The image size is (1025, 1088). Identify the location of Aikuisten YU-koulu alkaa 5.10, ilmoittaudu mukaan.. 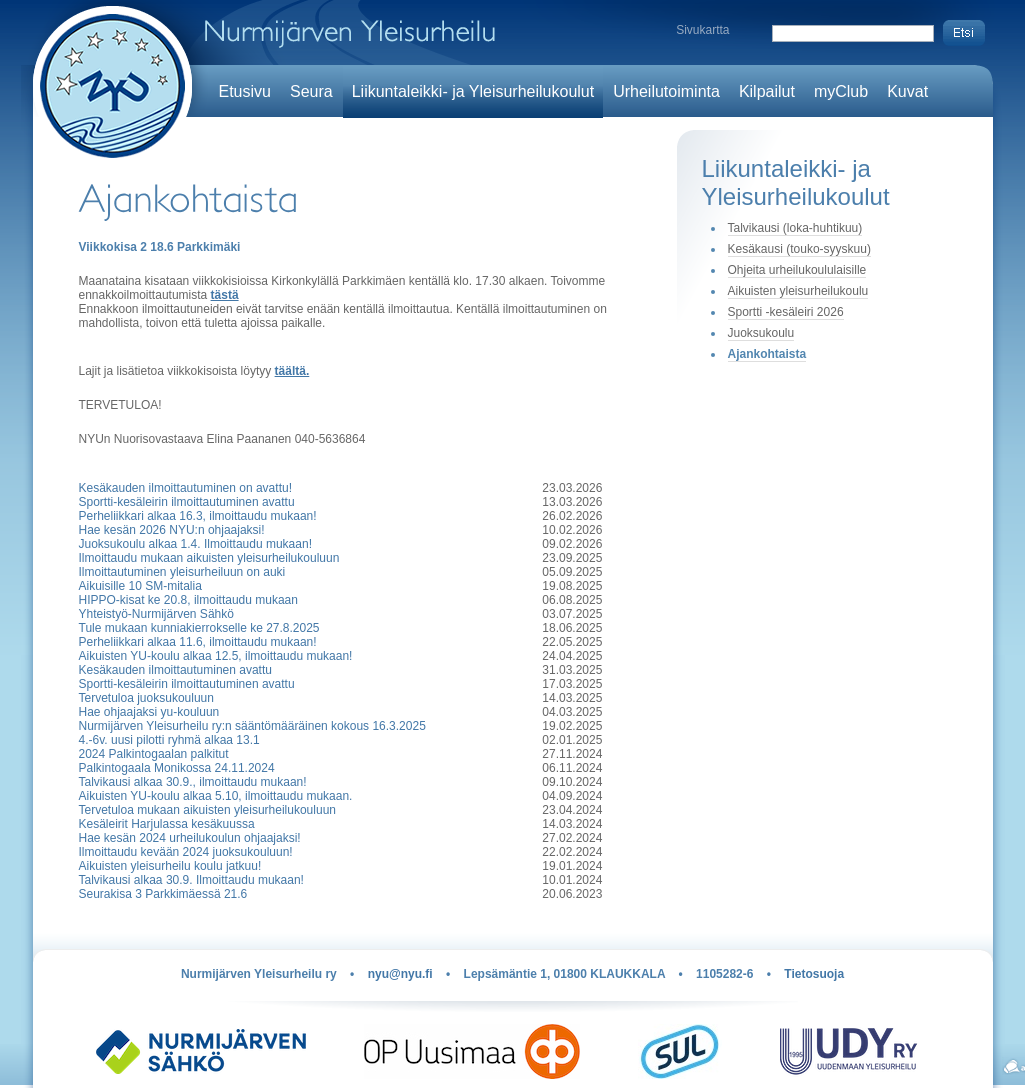
(216, 796).